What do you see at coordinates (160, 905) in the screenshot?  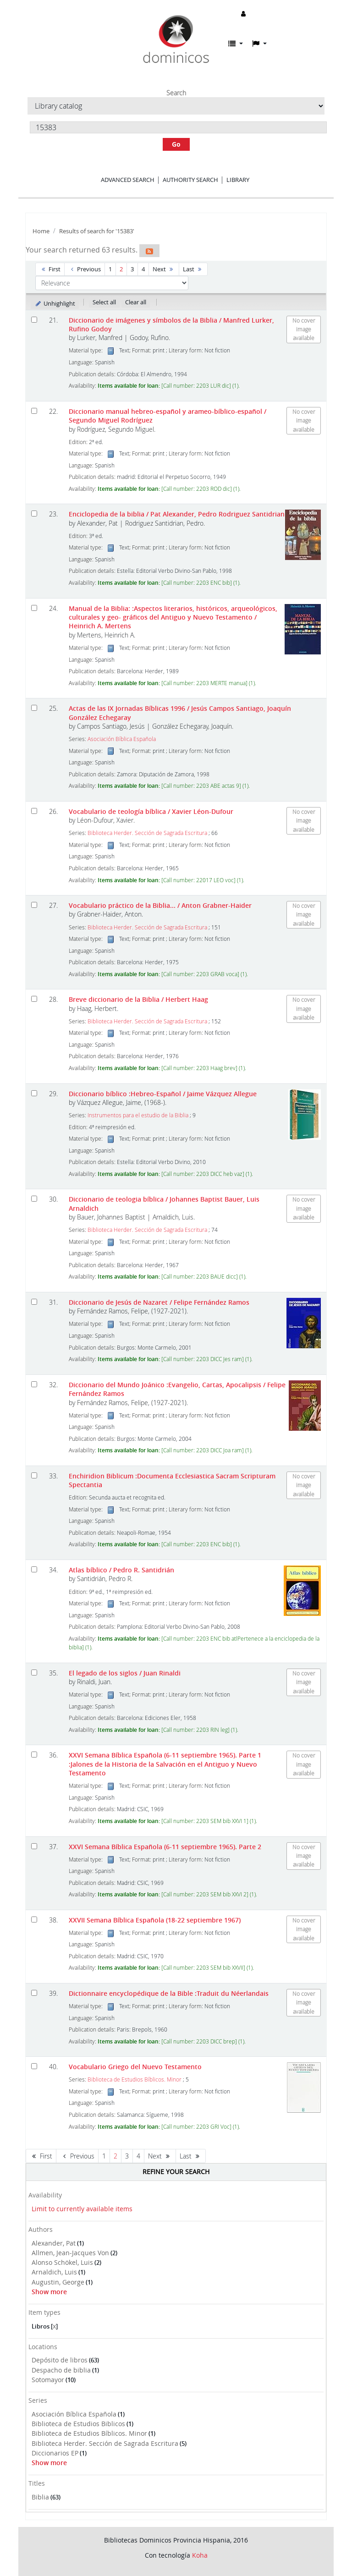 I see `Vocabulario práctico de la Biblia...` at bounding box center [160, 905].